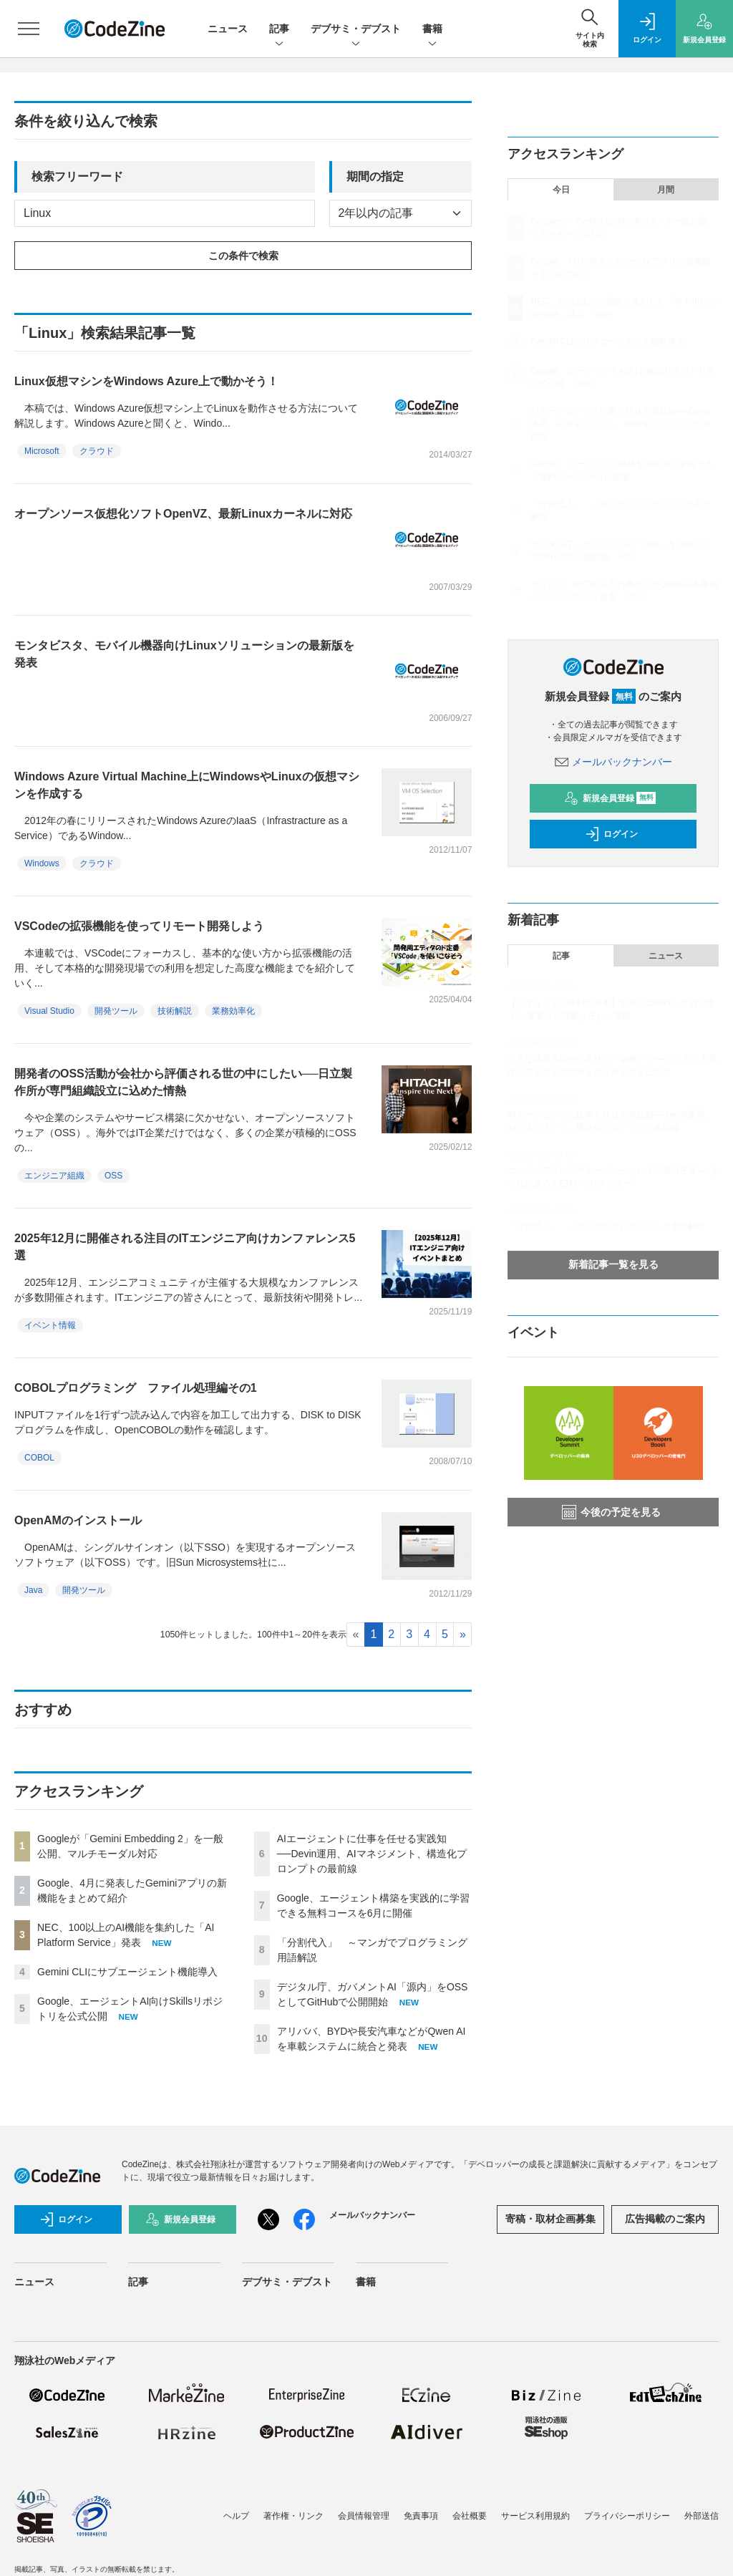 Image resolution: width=733 pixels, height=2576 pixels. What do you see at coordinates (139, 926) in the screenshot?
I see `VSCodeの拡張機能を使ってリモート開発しよう` at bounding box center [139, 926].